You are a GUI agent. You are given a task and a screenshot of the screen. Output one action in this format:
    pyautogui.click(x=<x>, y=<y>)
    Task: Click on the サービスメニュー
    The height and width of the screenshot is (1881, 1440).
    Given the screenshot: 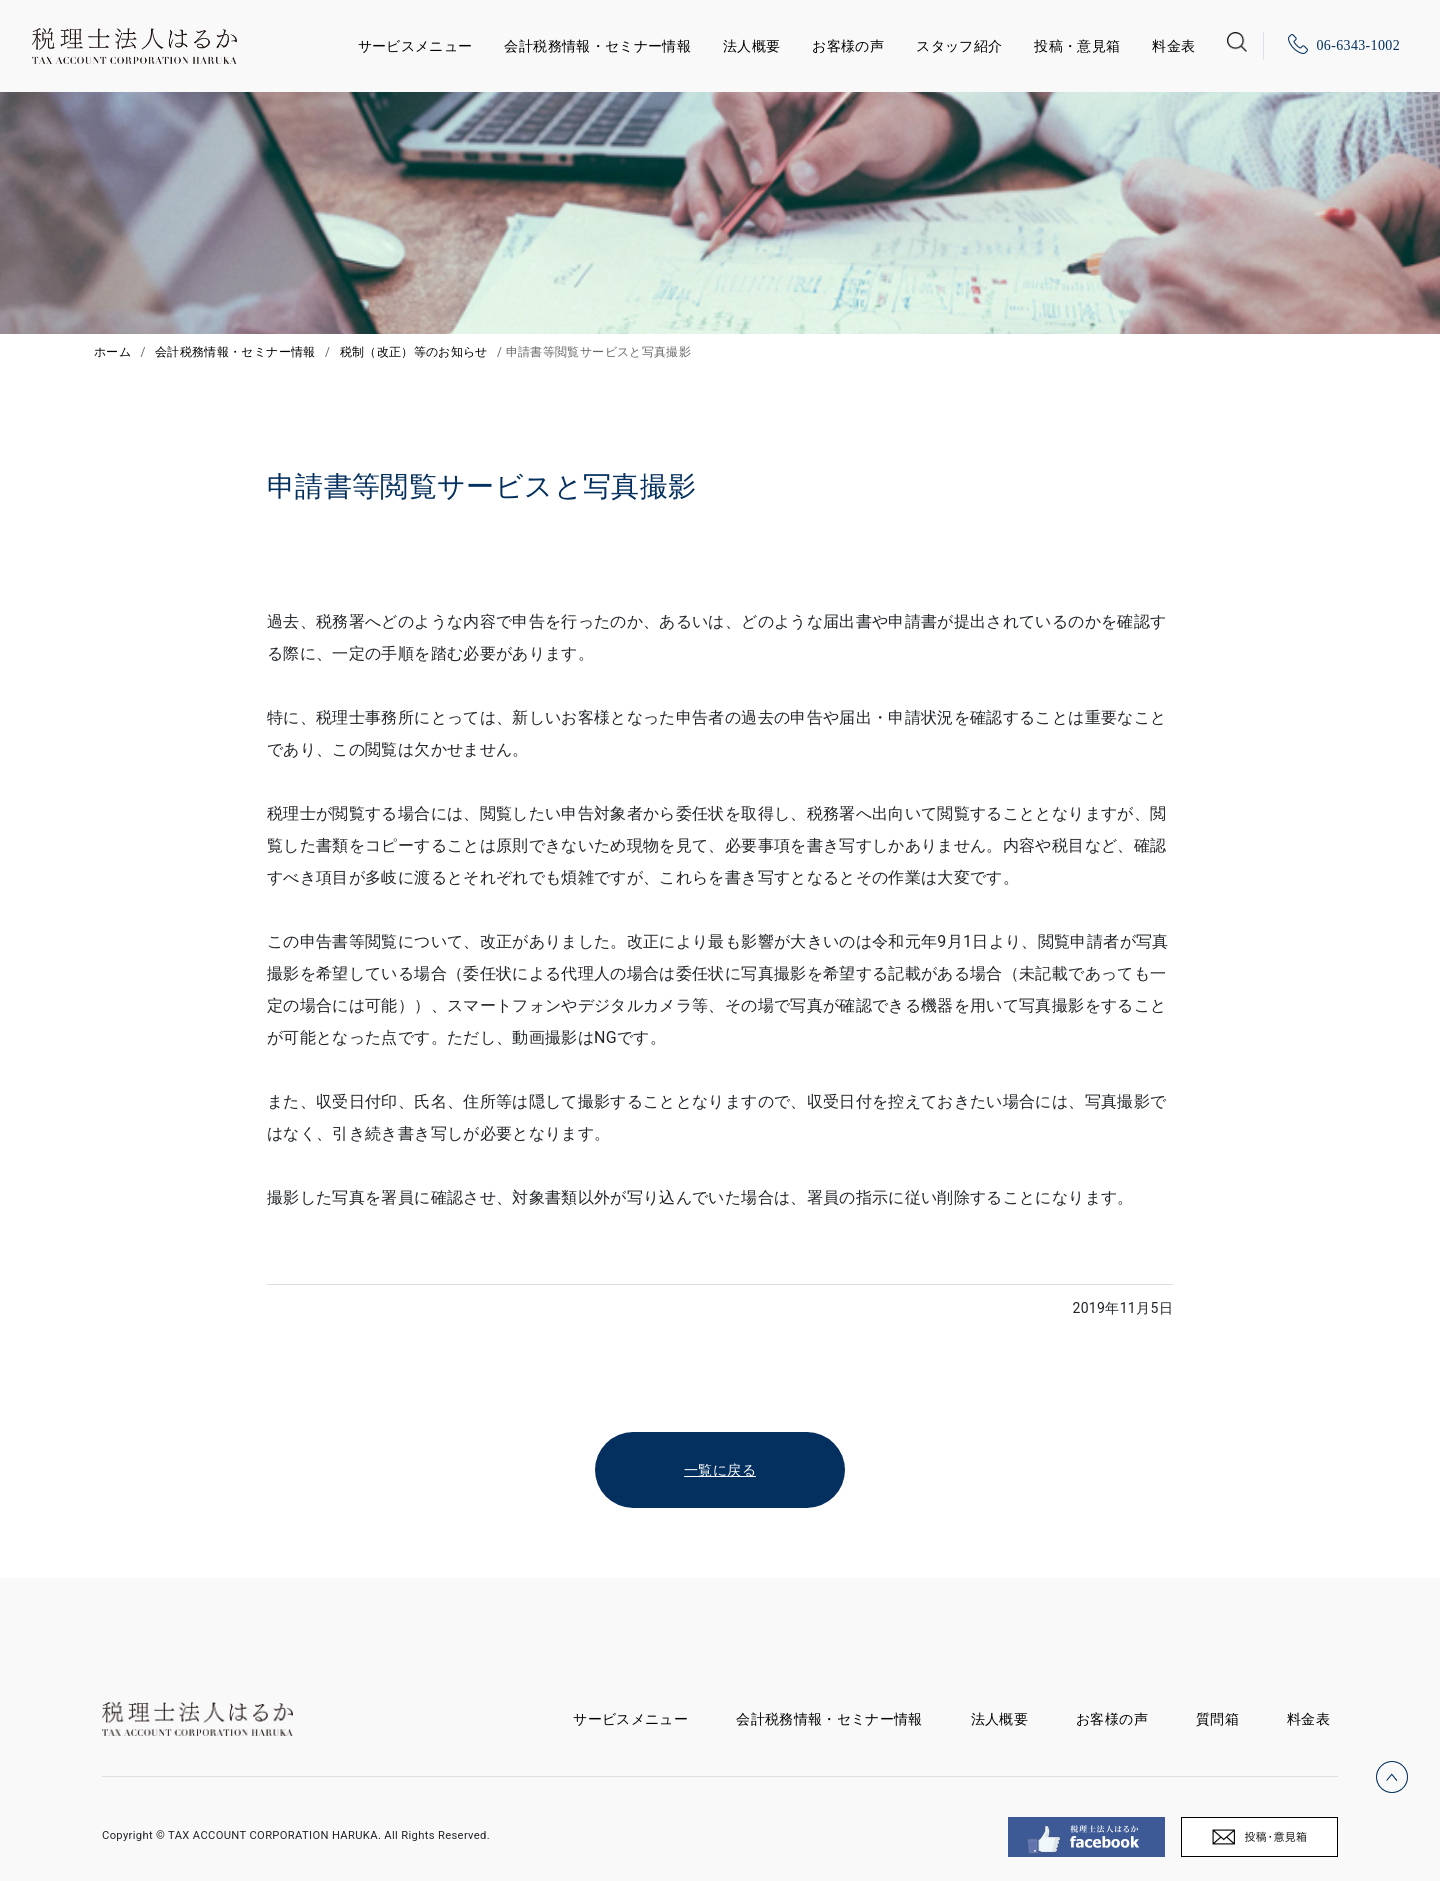 What is the action you would take?
    pyautogui.click(x=415, y=42)
    